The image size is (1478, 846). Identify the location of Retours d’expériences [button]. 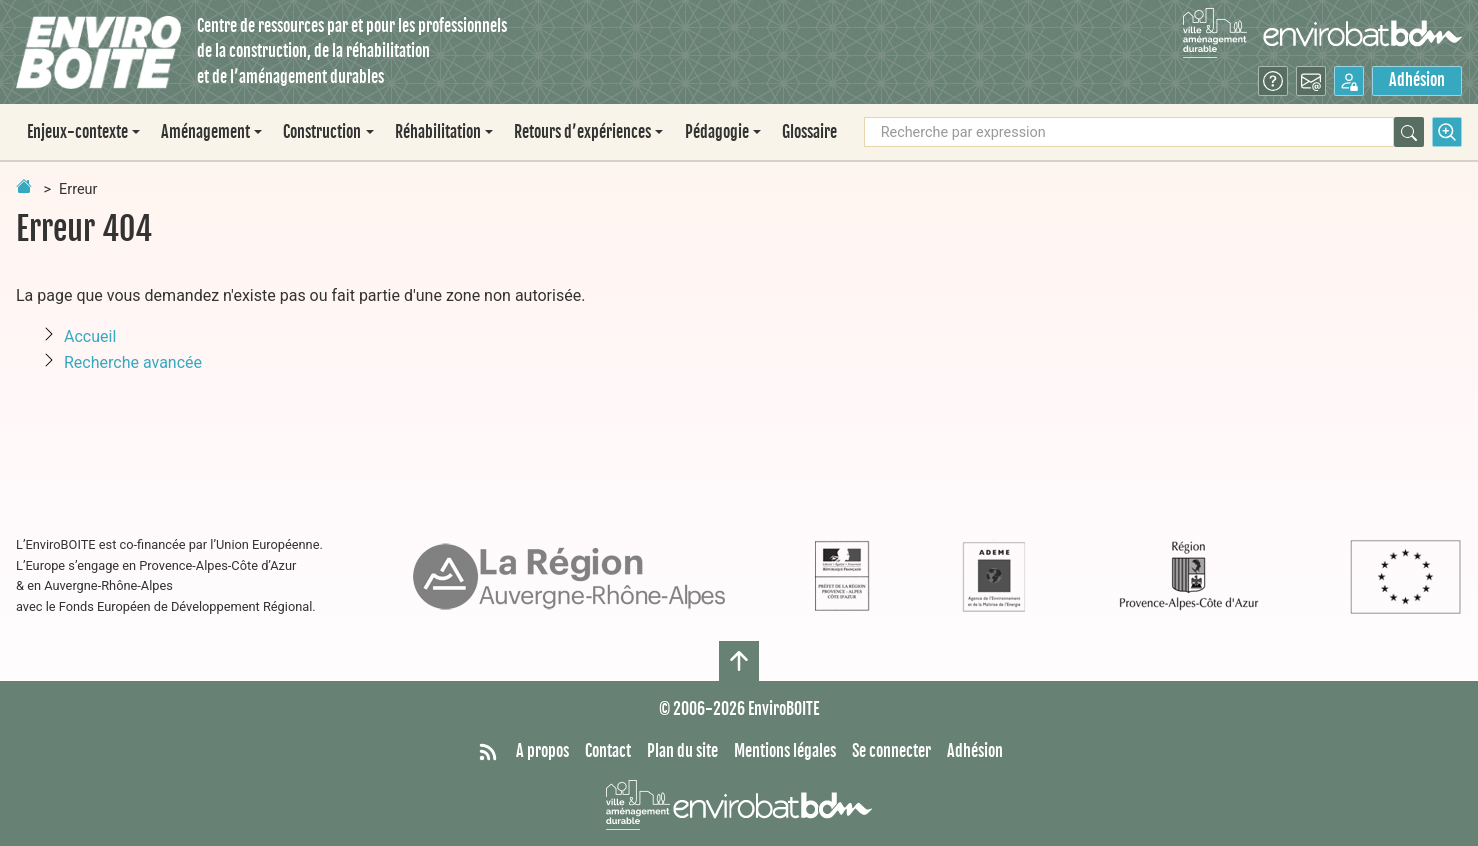
(582, 132).